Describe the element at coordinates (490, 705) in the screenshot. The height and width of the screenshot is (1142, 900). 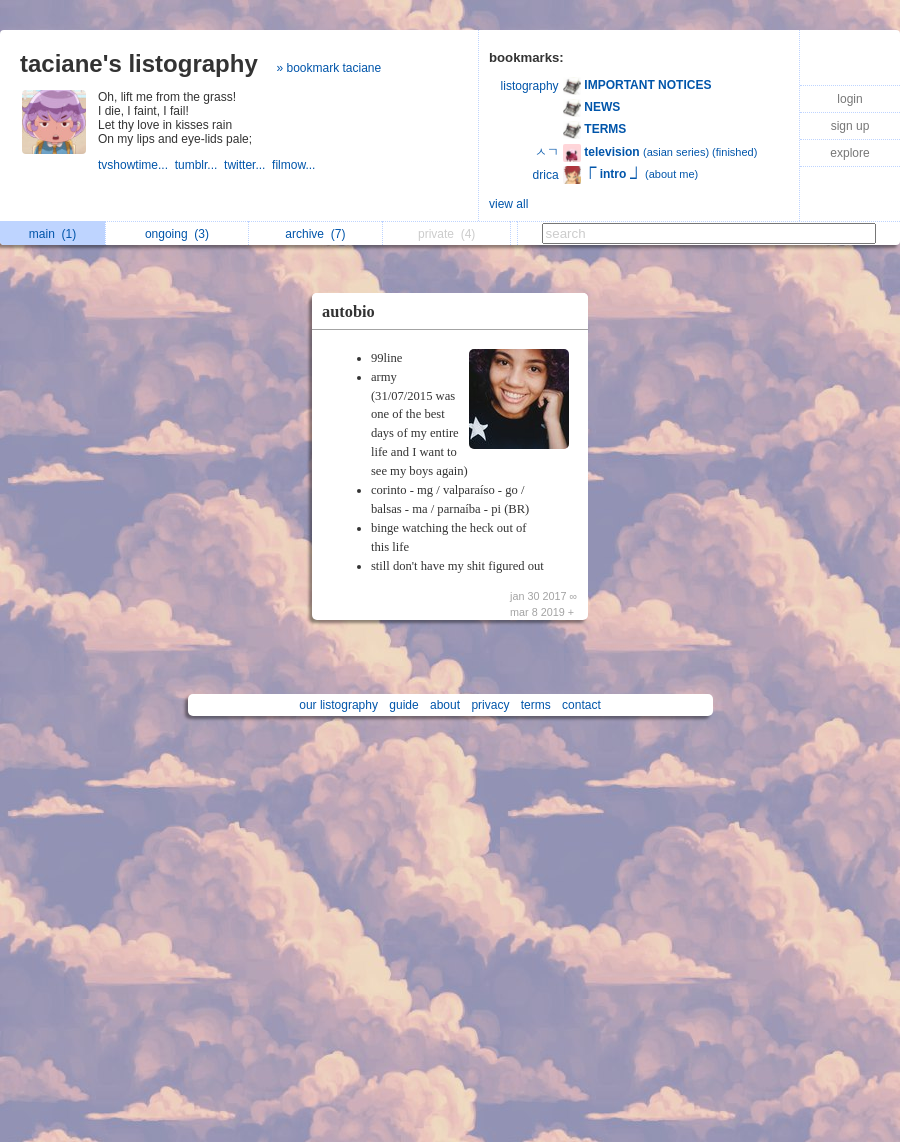
I see `privacy` at that location.